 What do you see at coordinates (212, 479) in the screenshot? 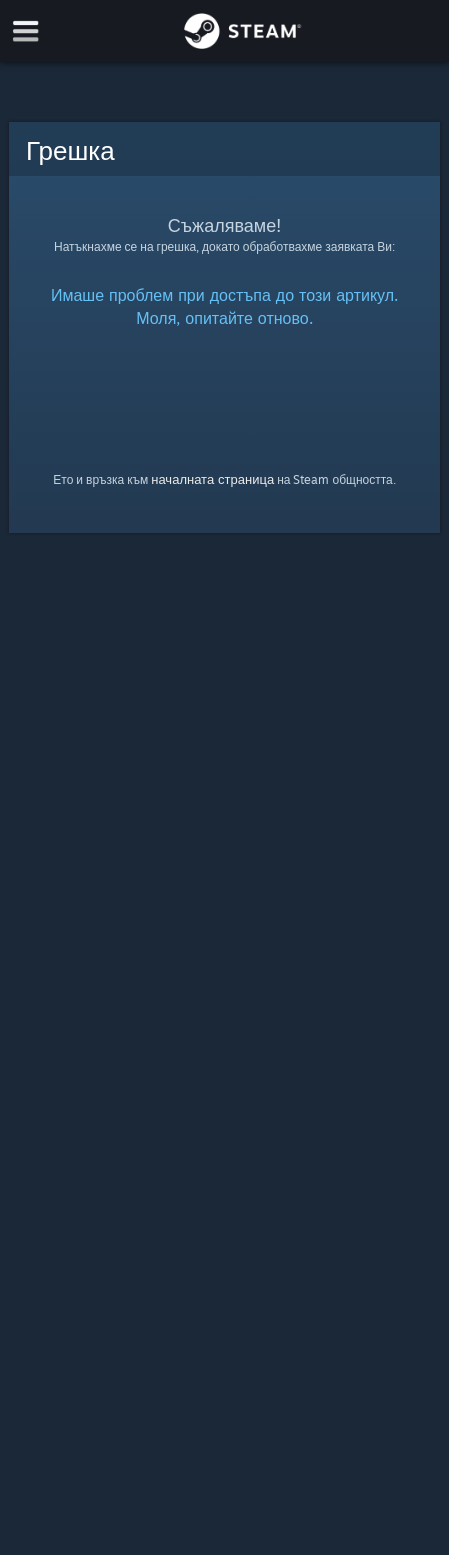
I see `началната страница` at bounding box center [212, 479].